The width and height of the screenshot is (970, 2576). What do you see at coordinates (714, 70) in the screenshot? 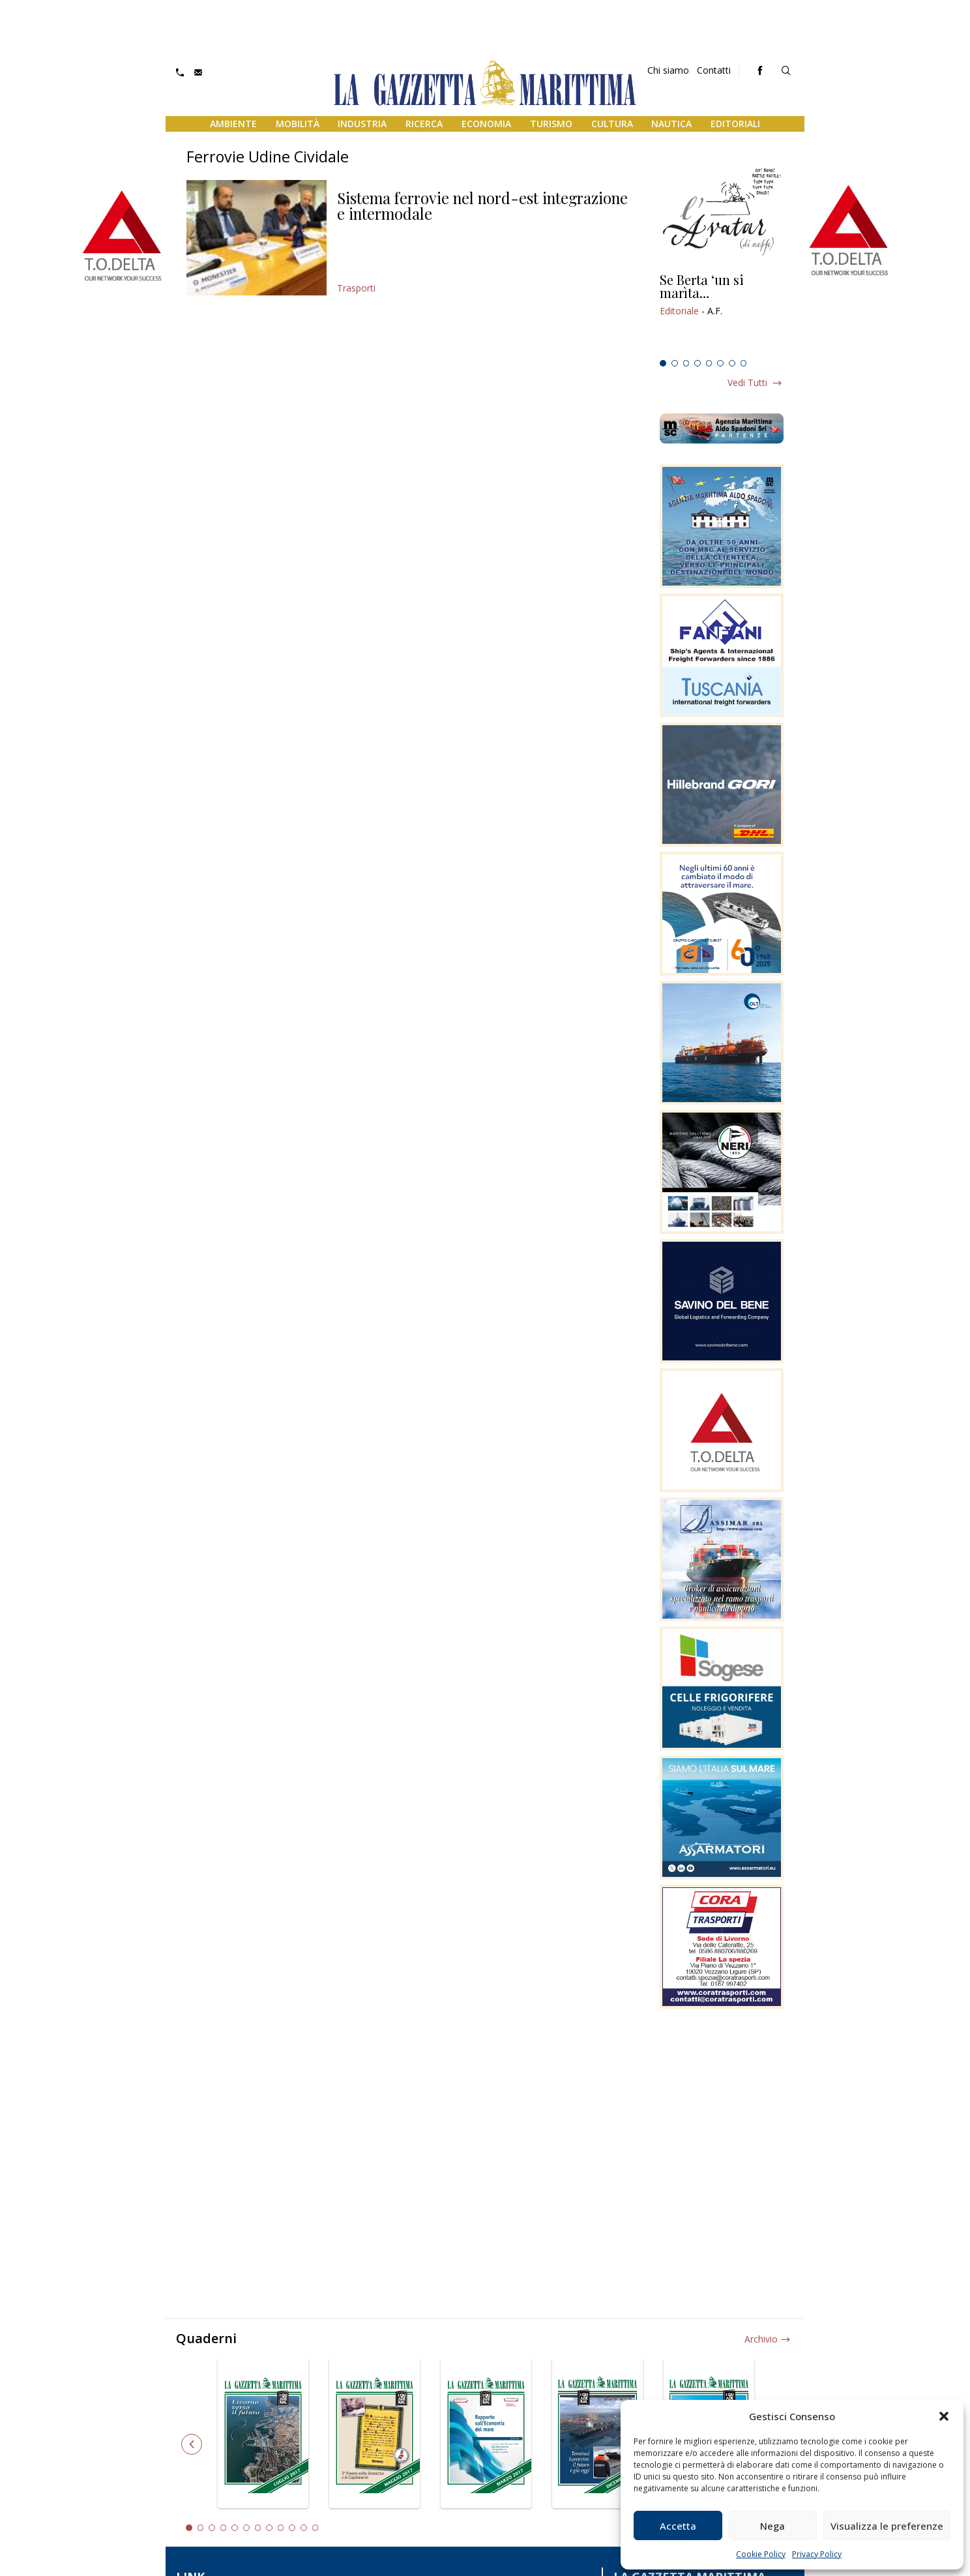
I see `Contatti` at bounding box center [714, 70].